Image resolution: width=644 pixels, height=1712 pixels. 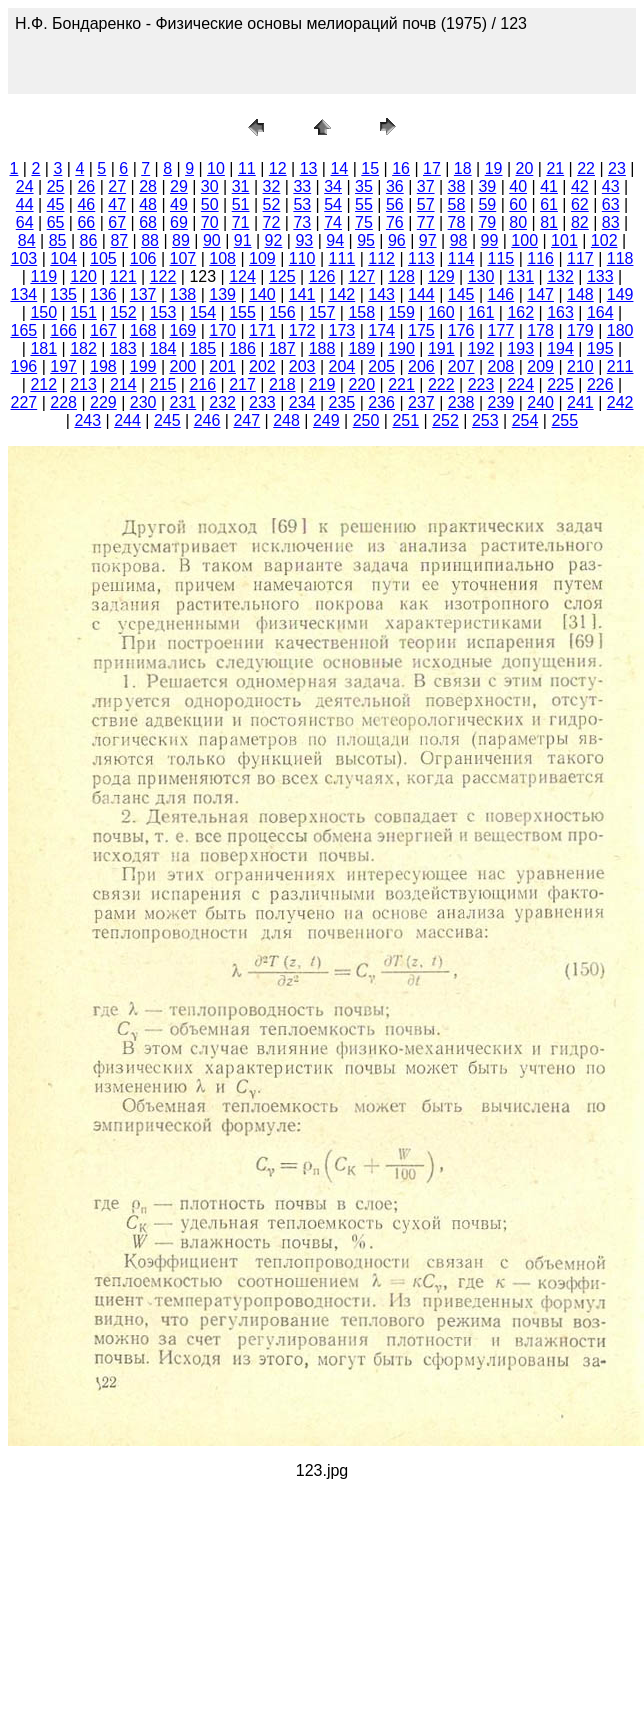 What do you see at coordinates (83, 384) in the screenshot?
I see `213` at bounding box center [83, 384].